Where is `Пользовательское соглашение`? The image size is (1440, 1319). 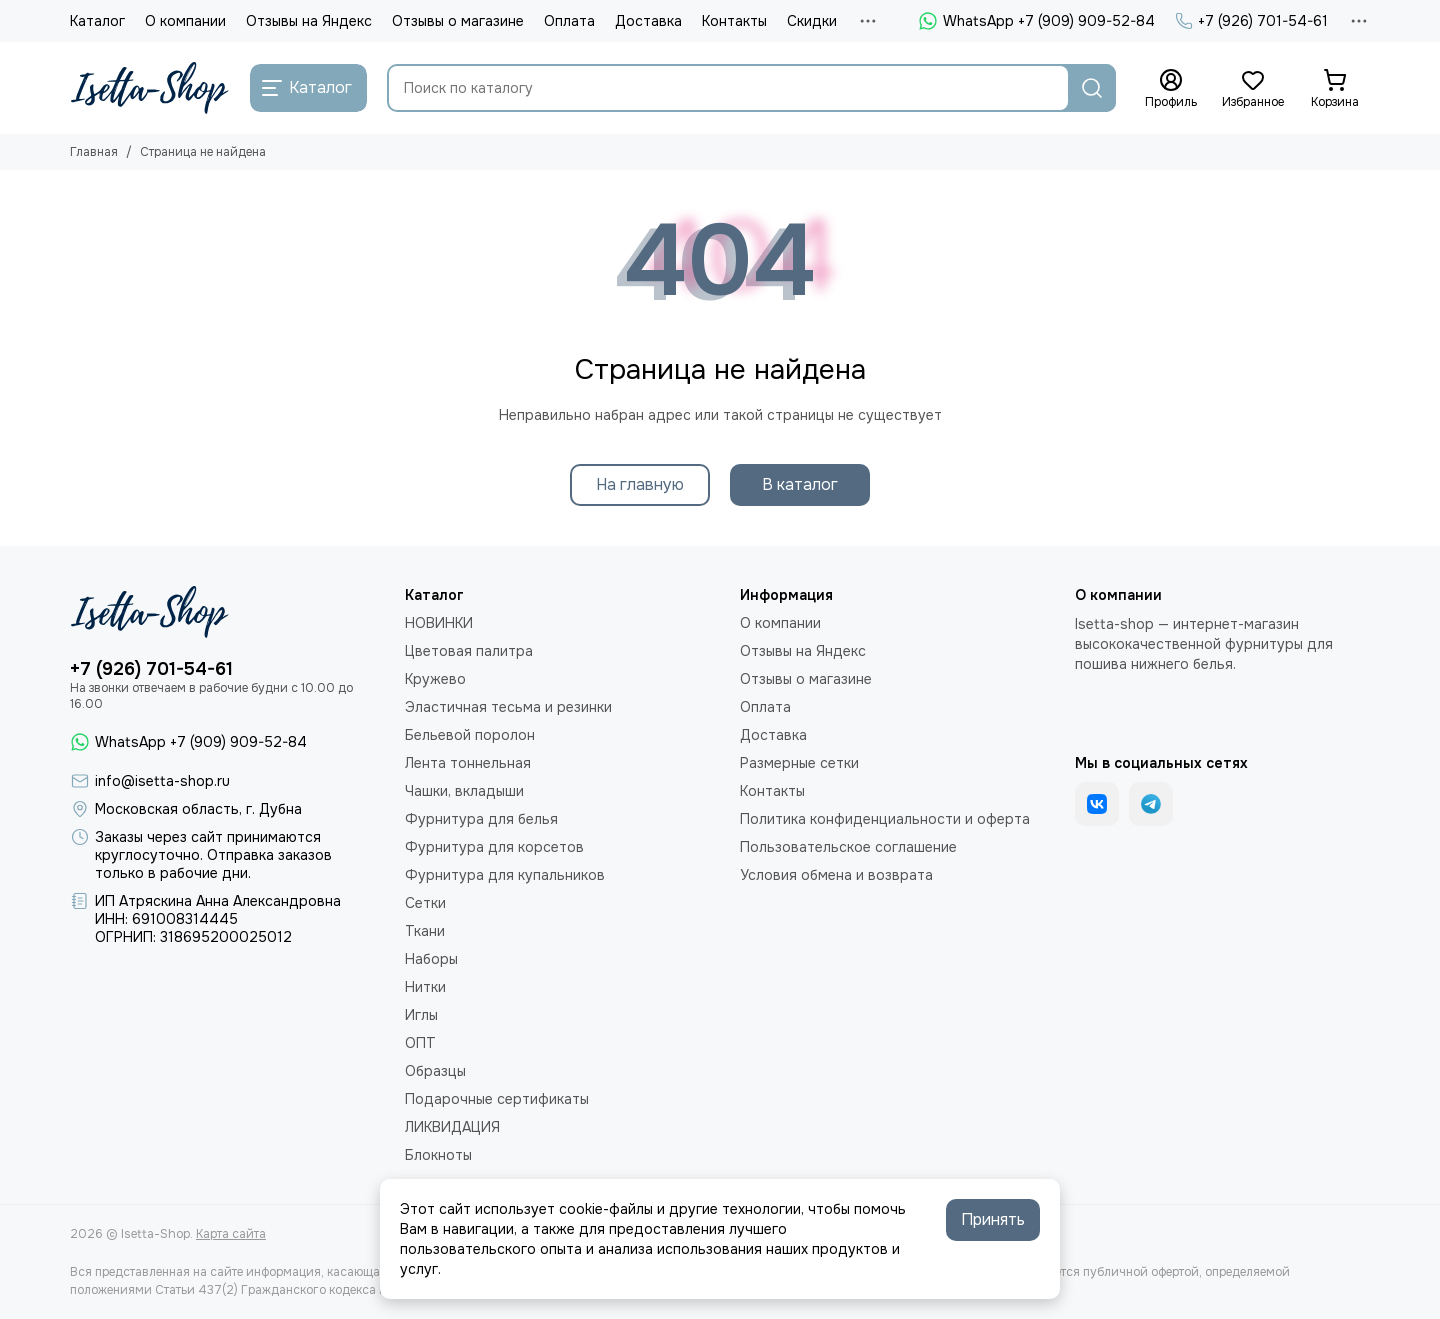 Пользовательское соглашение is located at coordinates (848, 847).